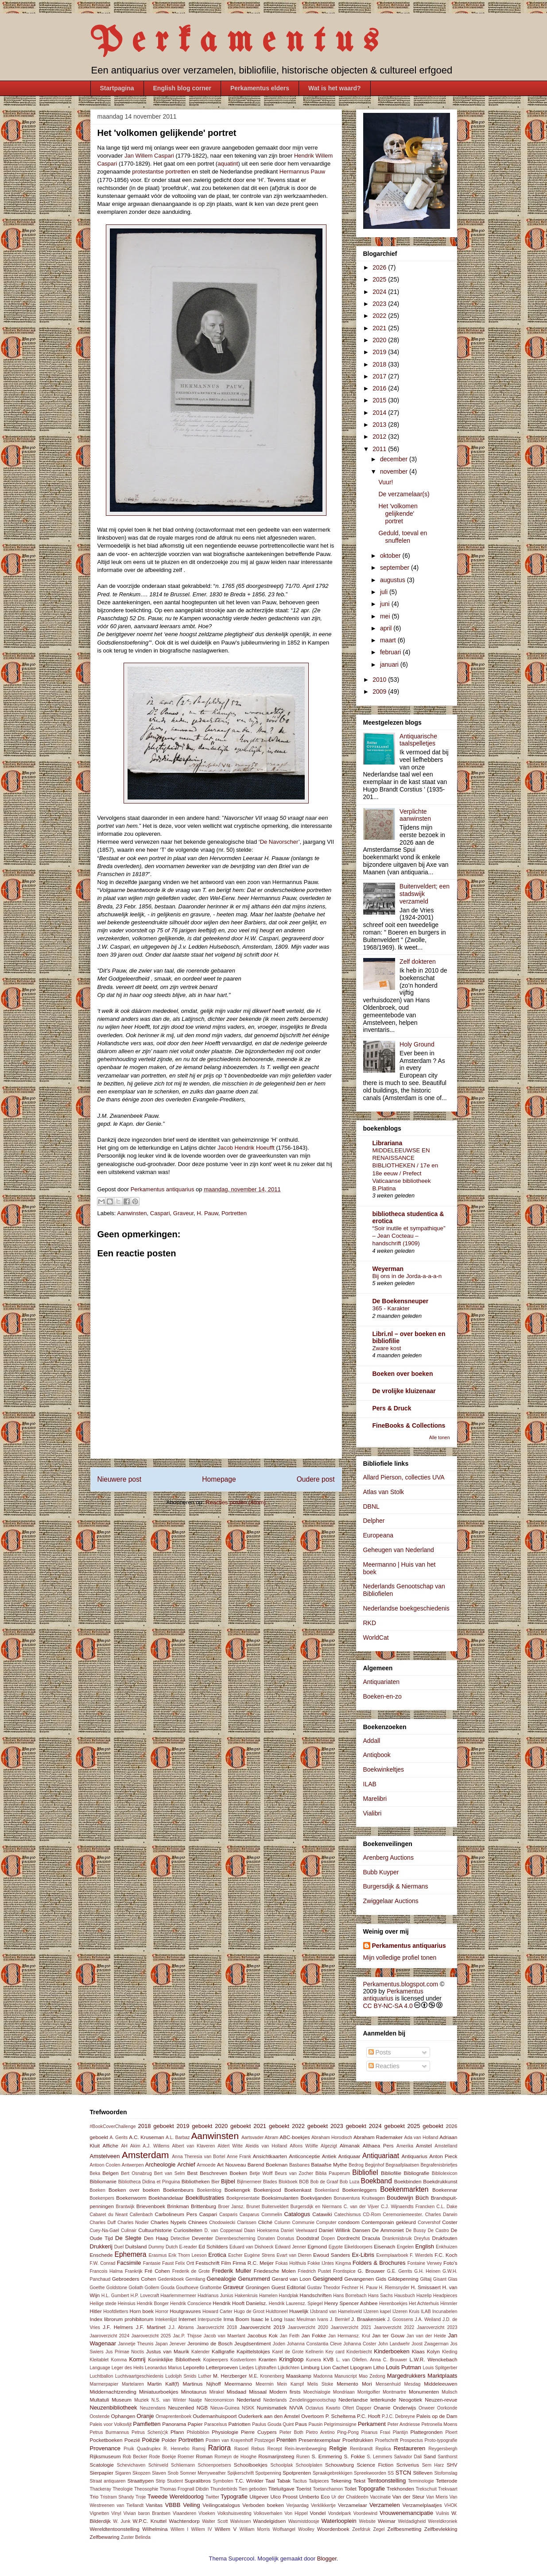 The image size is (547, 2576). Describe the element at coordinates (188, 2246) in the screenshot. I see `E-reader` at that location.